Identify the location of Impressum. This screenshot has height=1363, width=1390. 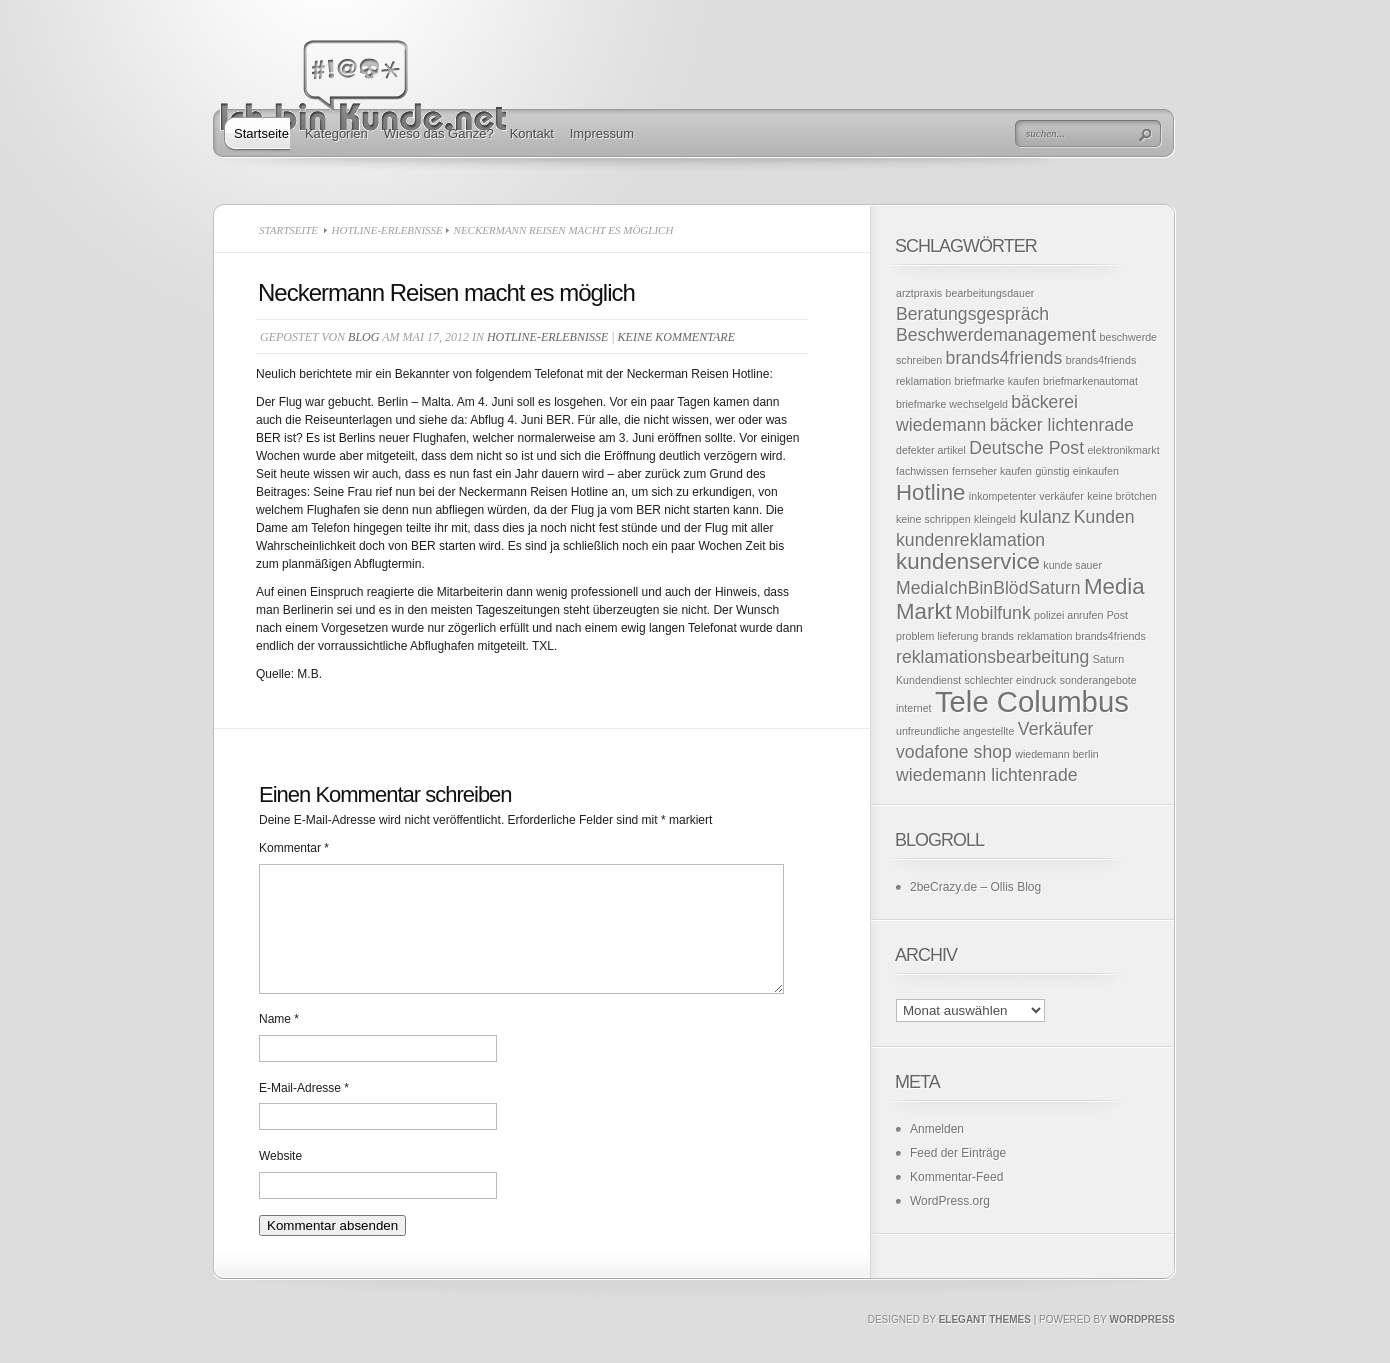
(602, 133).